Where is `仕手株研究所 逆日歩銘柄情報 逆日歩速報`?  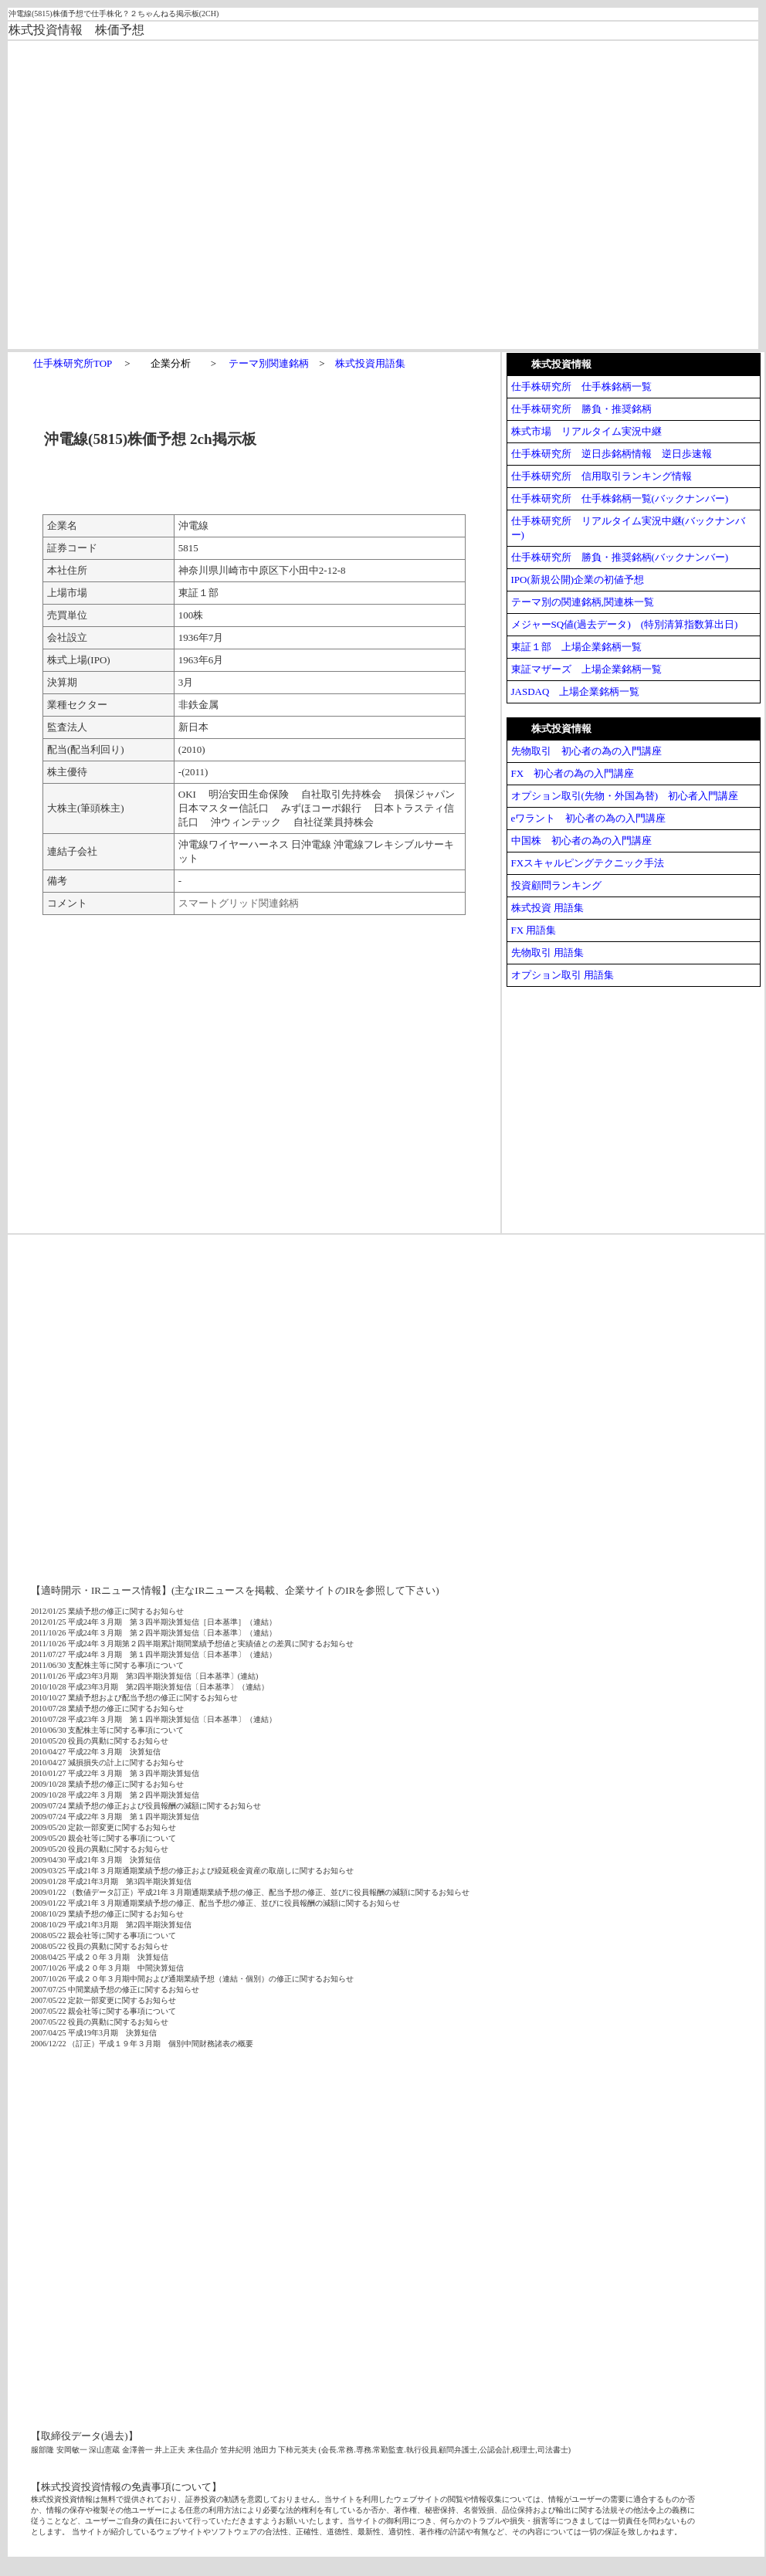 仕手株研究所 逆日歩銘柄情報 逆日歩速報 is located at coordinates (611, 453).